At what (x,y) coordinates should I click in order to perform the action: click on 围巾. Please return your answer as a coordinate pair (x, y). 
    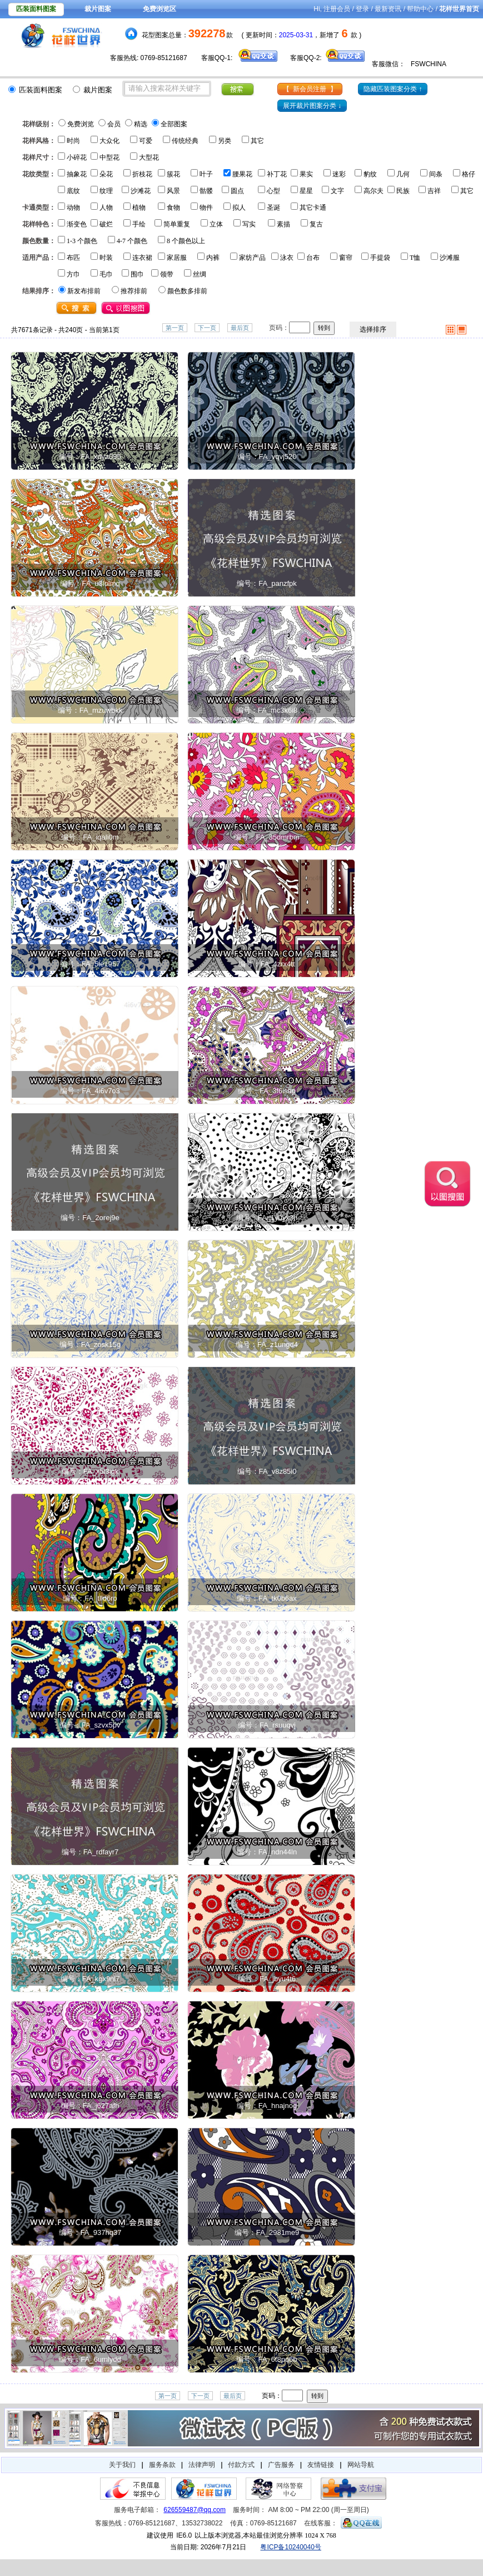
    Looking at the image, I should click on (137, 274).